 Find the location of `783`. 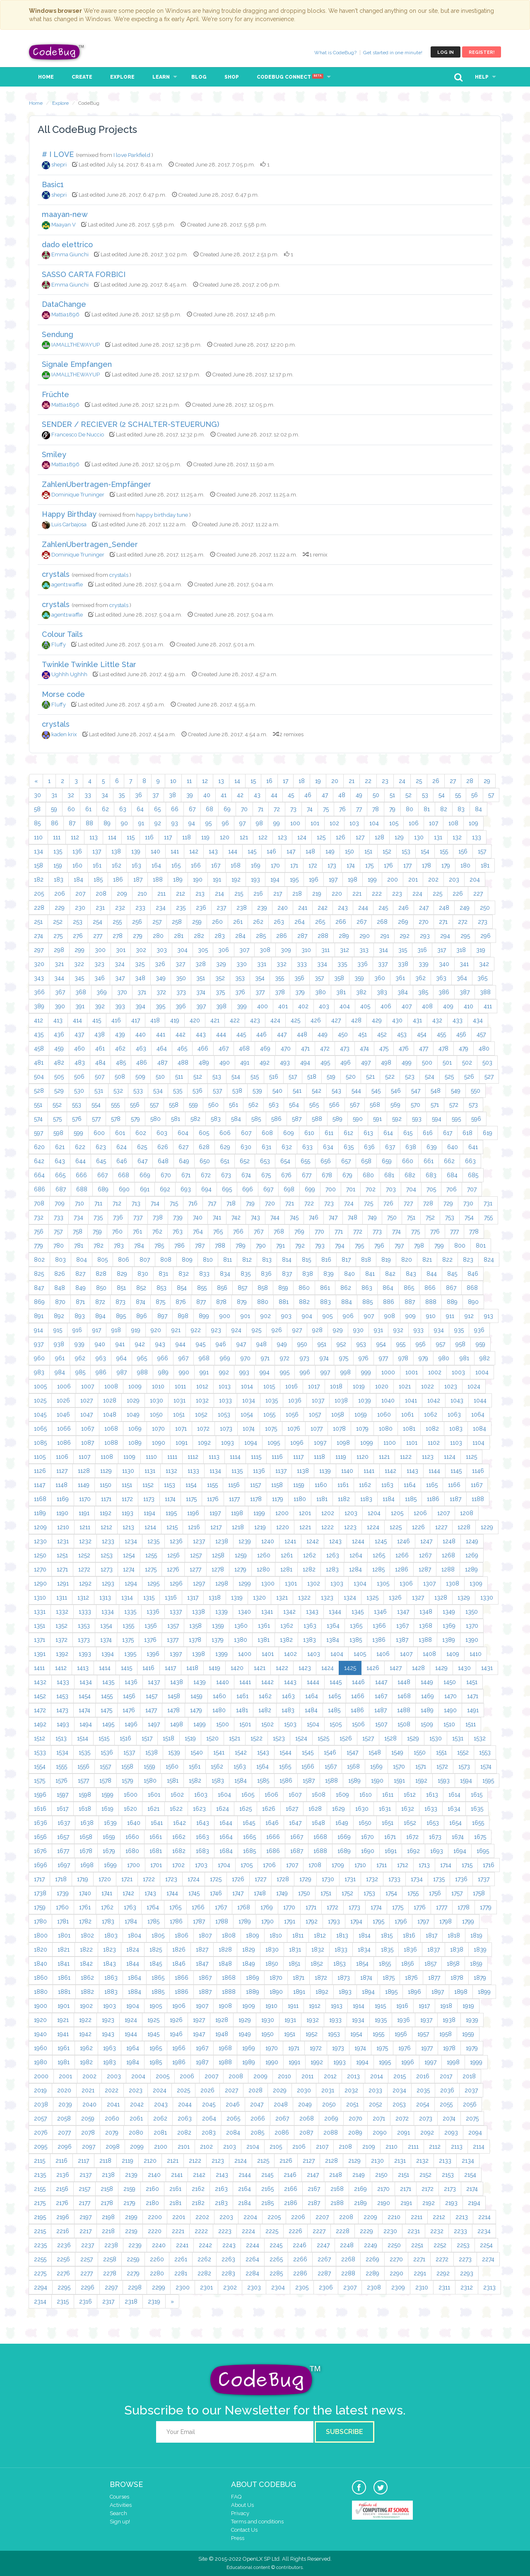

783 is located at coordinates (119, 1245).